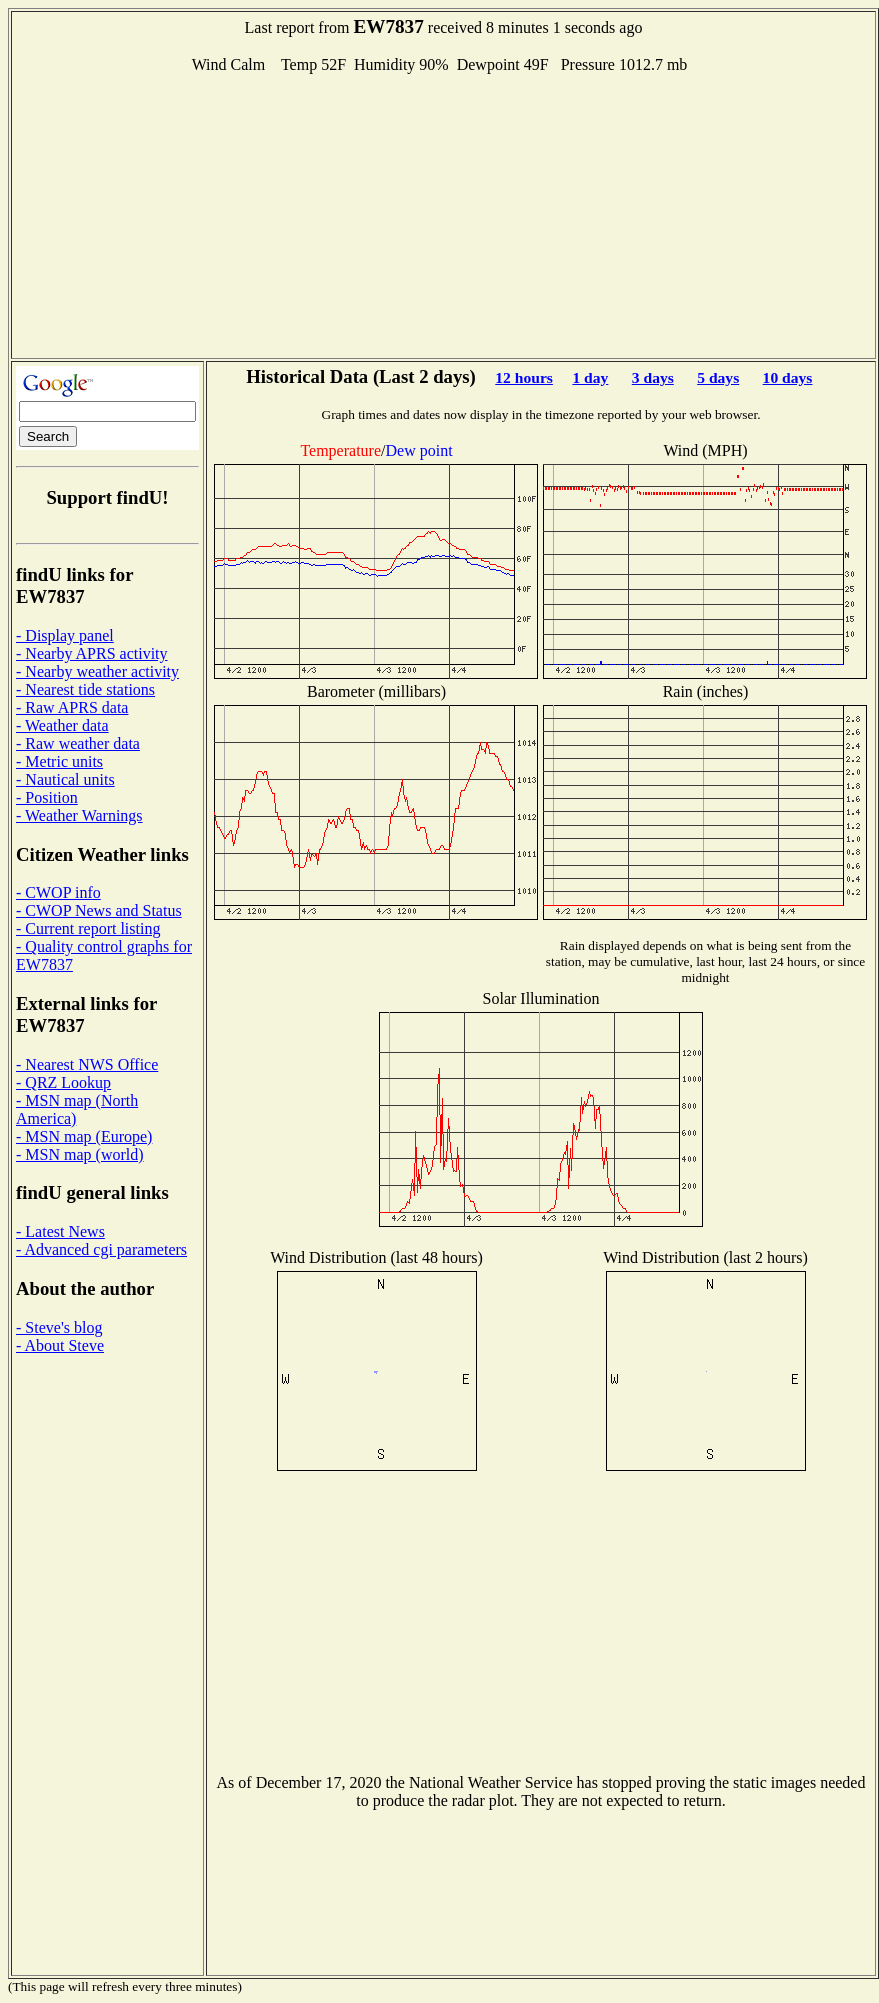  Describe the element at coordinates (58, 892) in the screenshot. I see `- CWOP info` at that location.